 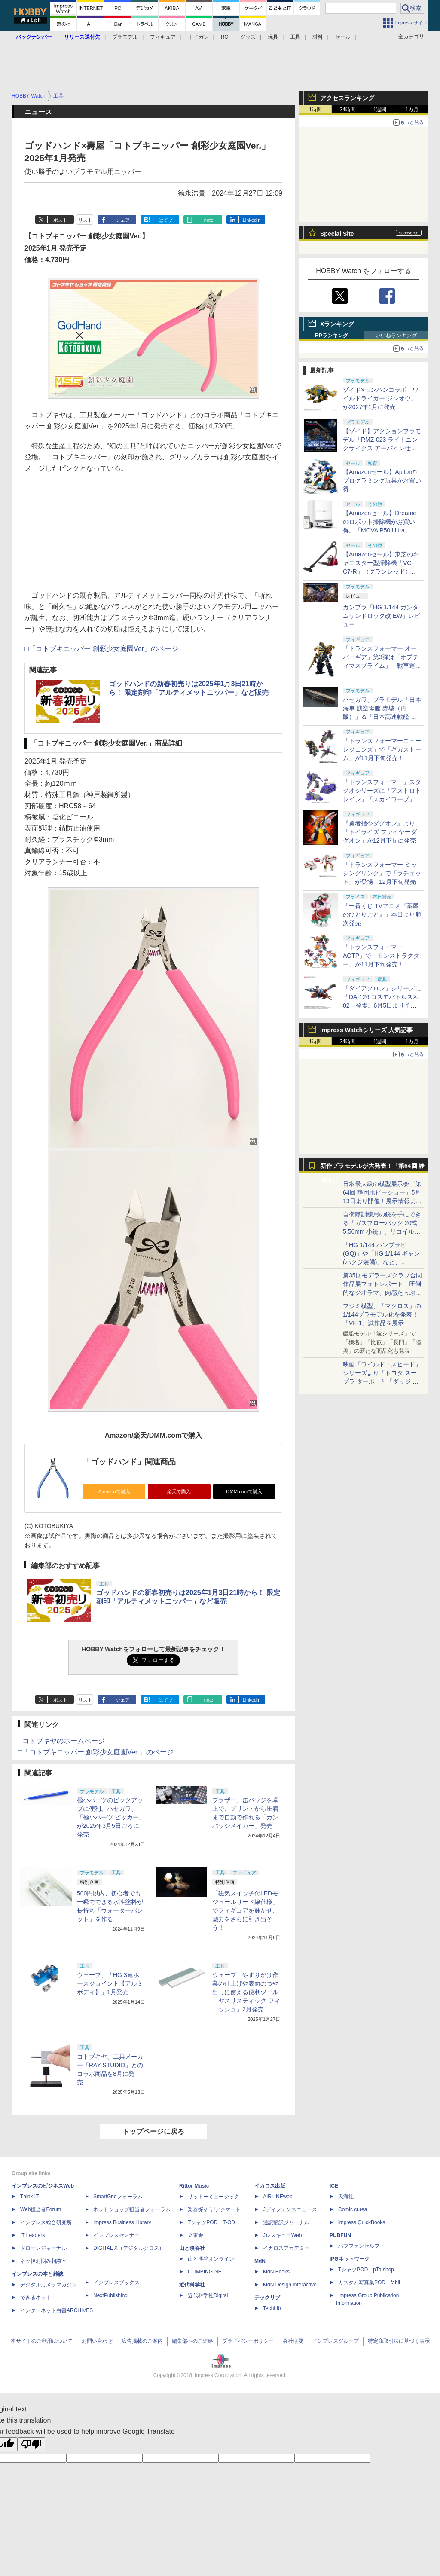 What do you see at coordinates (56, 2310) in the screenshot?
I see `インターネット白書ARCHIVES` at bounding box center [56, 2310].